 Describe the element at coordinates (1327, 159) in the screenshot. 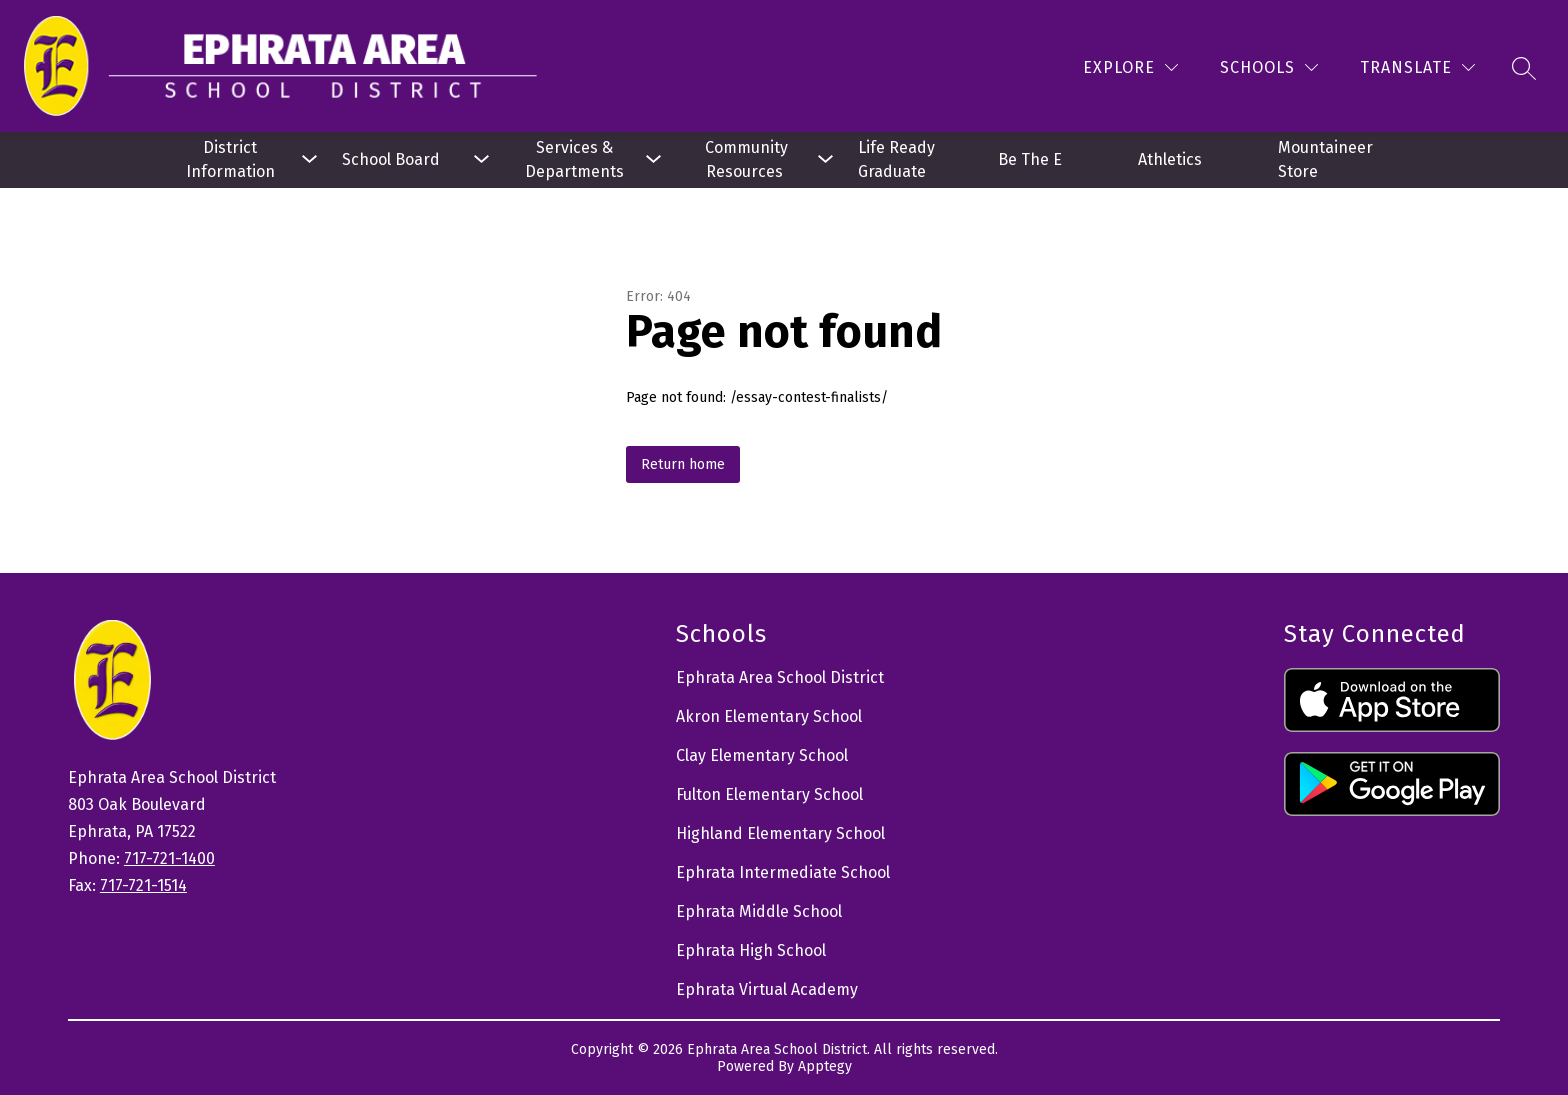

I see `Mountaineer Store` at that location.